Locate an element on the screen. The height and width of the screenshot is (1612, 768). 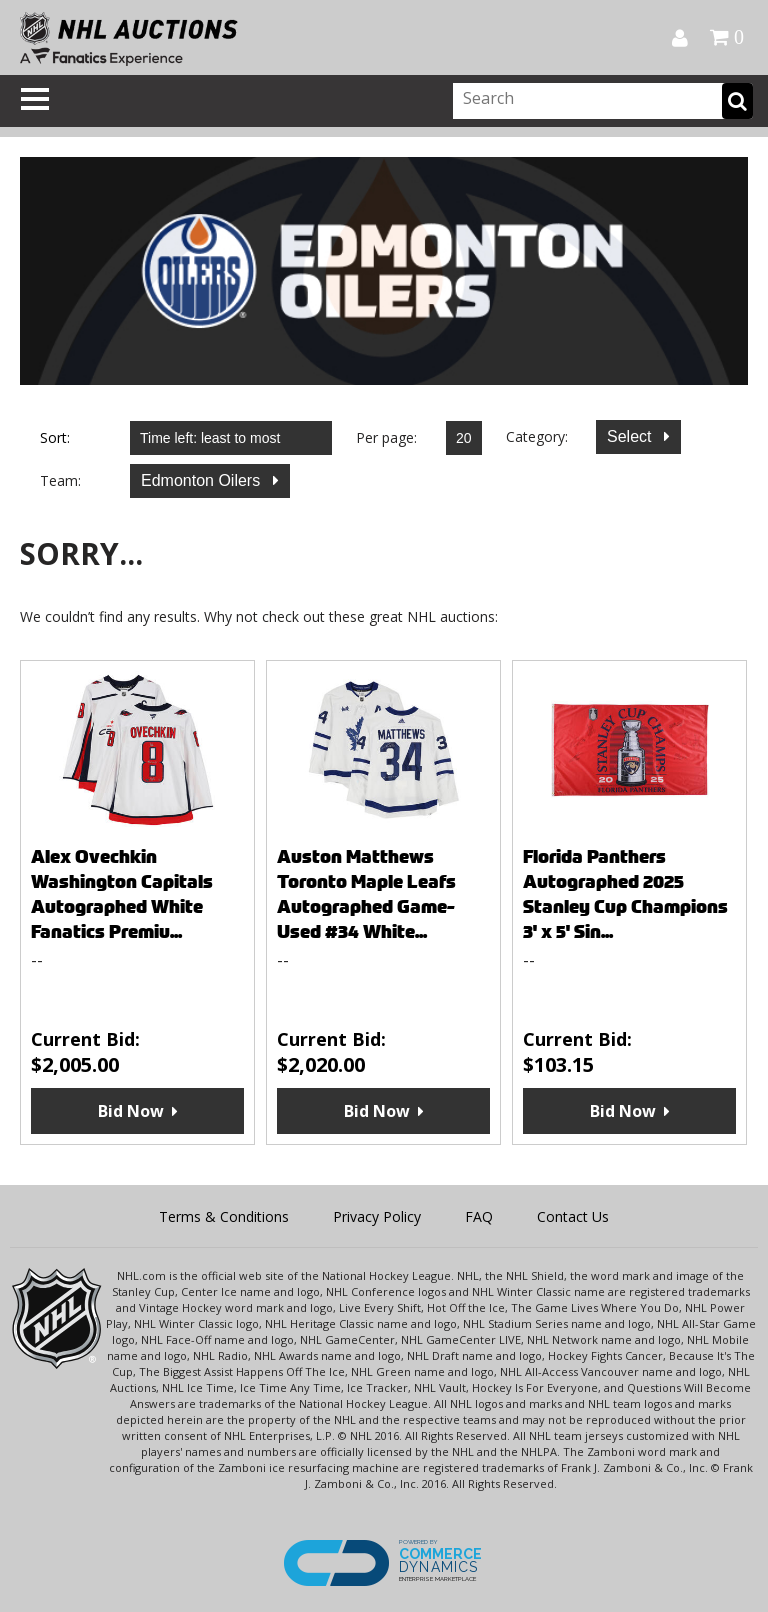
Privacy Policy is located at coordinates (377, 1216).